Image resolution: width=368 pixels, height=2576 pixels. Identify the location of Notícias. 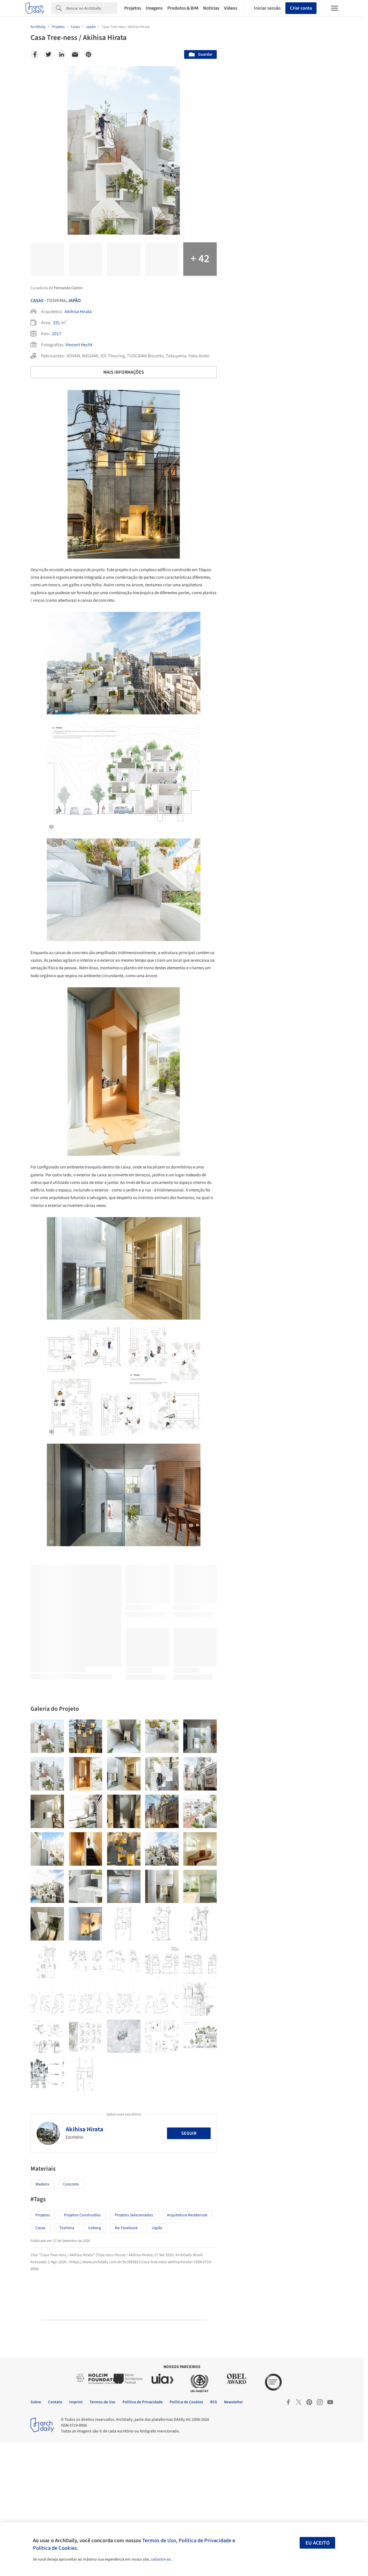
(211, 8).